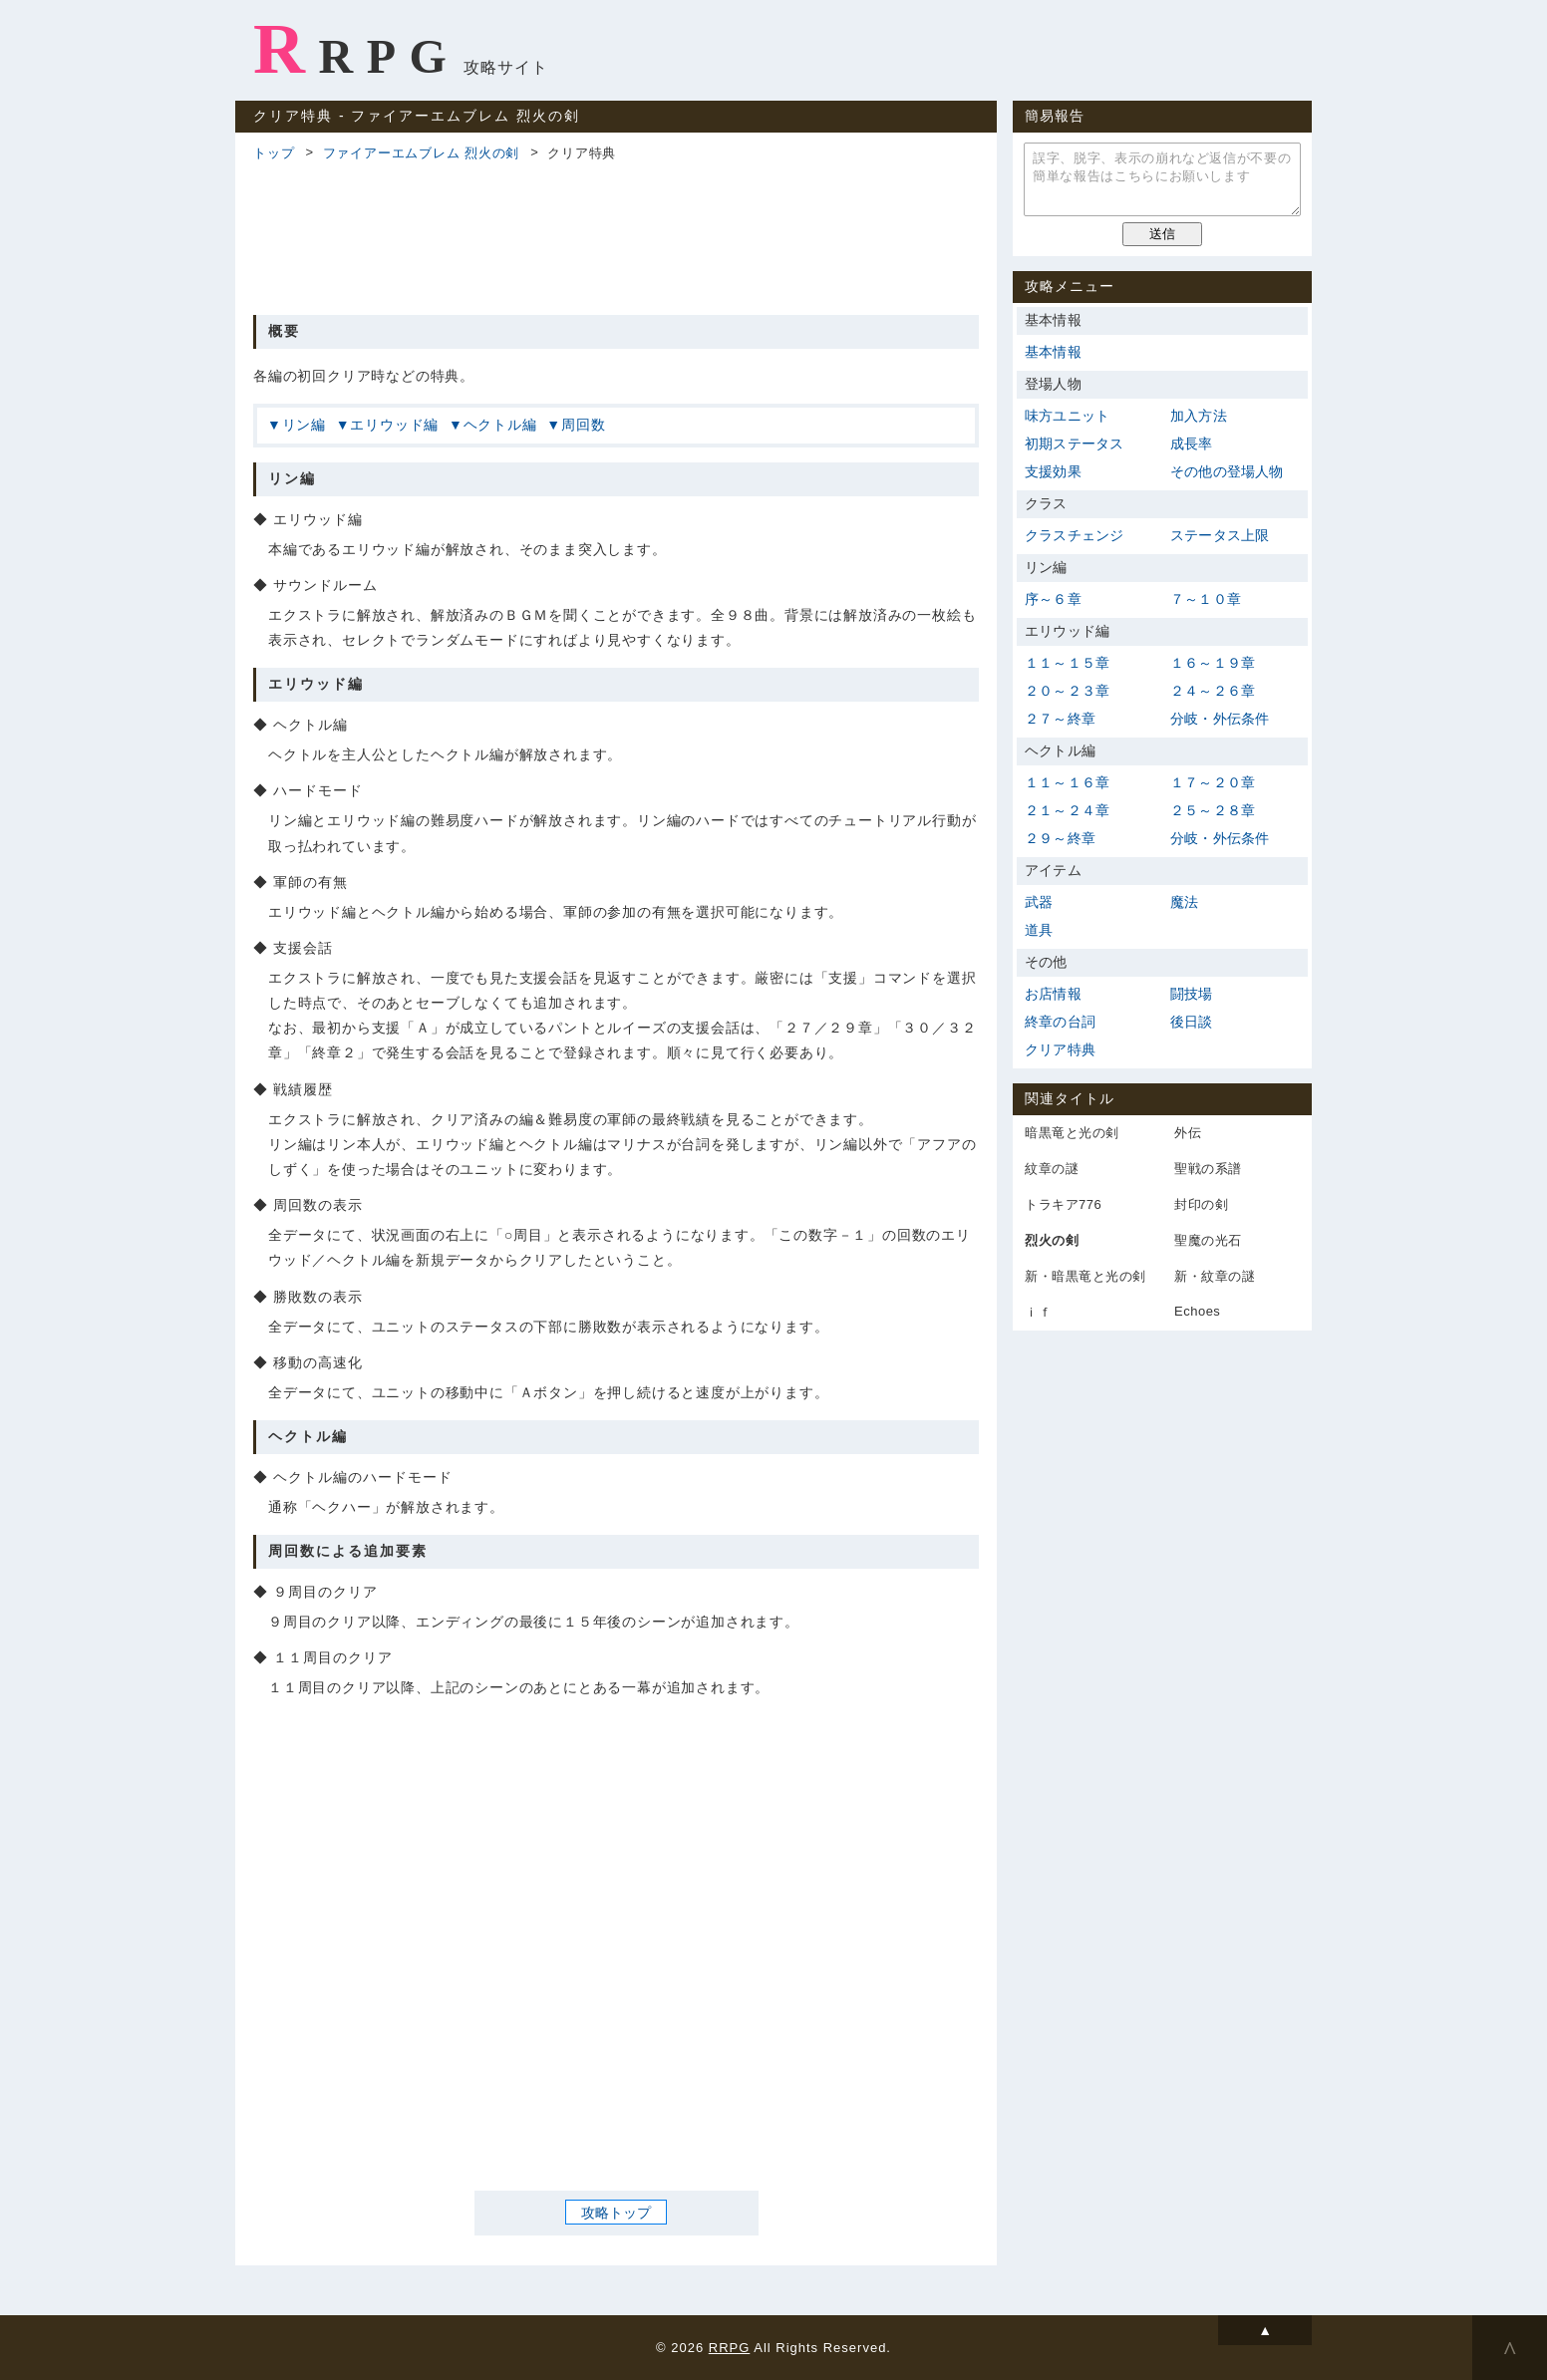  I want to click on Echoes, so click(1197, 1311).